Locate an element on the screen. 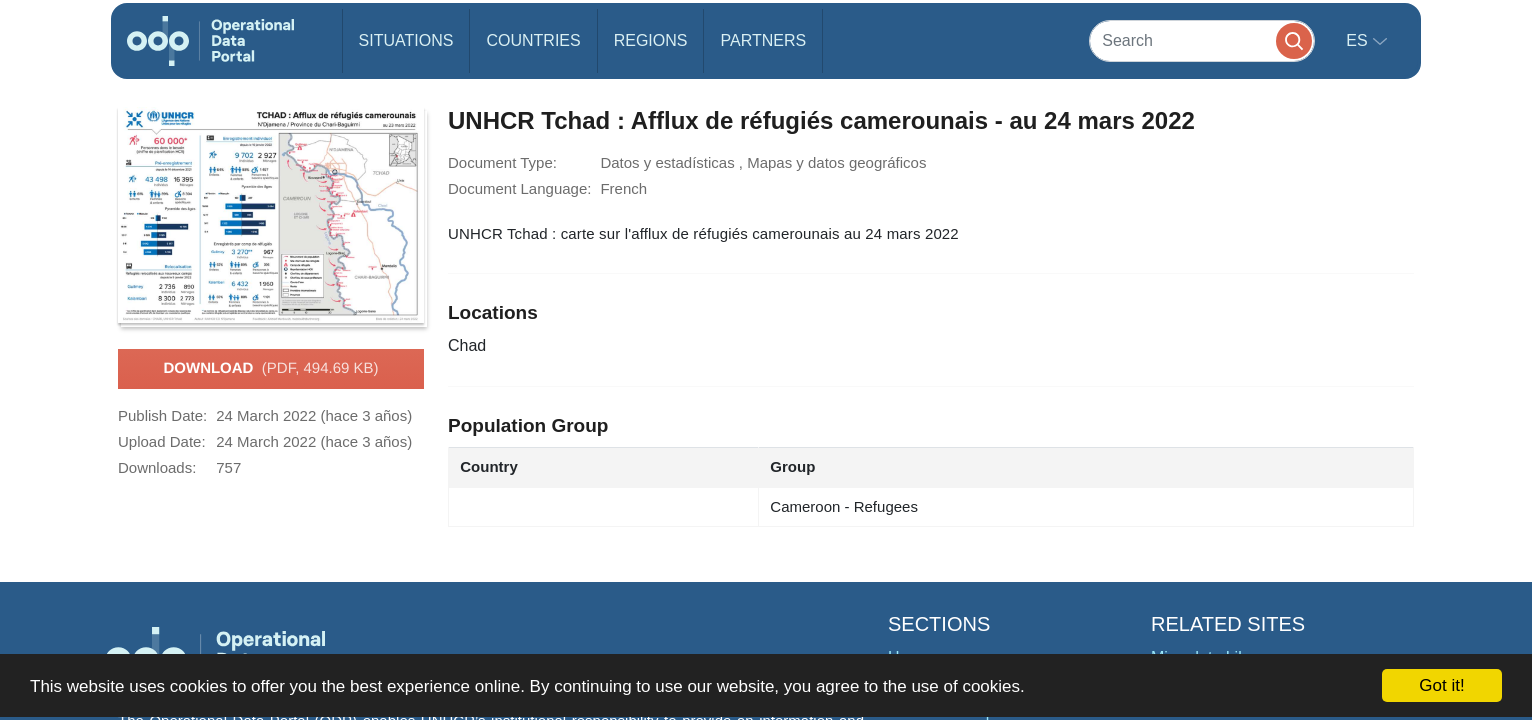  Download is located at coordinates (270, 369).